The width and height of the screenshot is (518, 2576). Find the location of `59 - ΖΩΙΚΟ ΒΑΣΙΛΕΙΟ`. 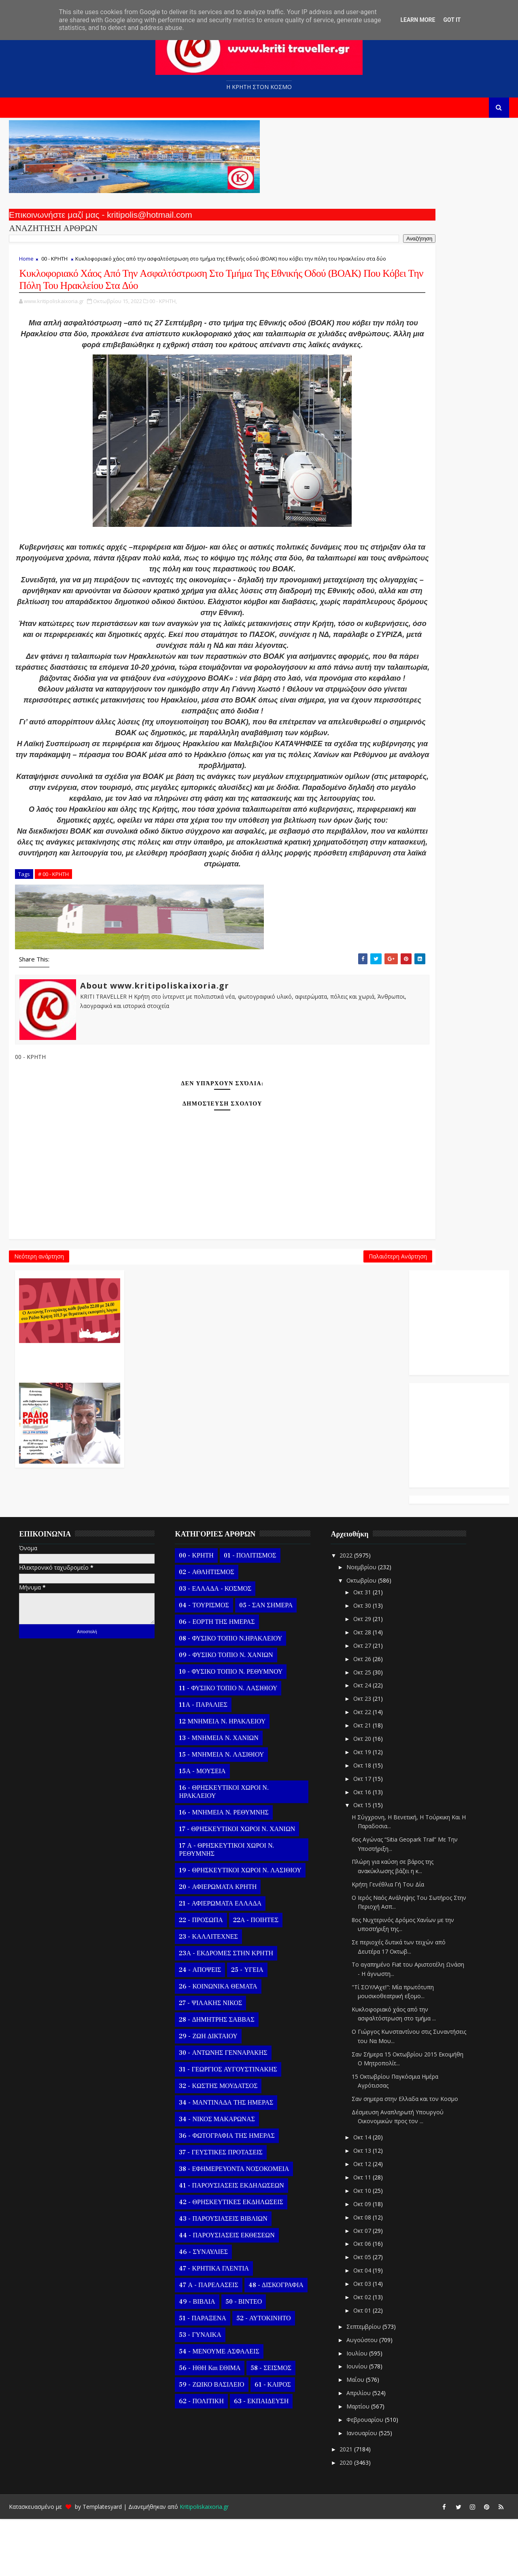

59 - ΖΩΙΚΟ ΒΑΣΙΛΕΙΟ is located at coordinates (208, 2442).